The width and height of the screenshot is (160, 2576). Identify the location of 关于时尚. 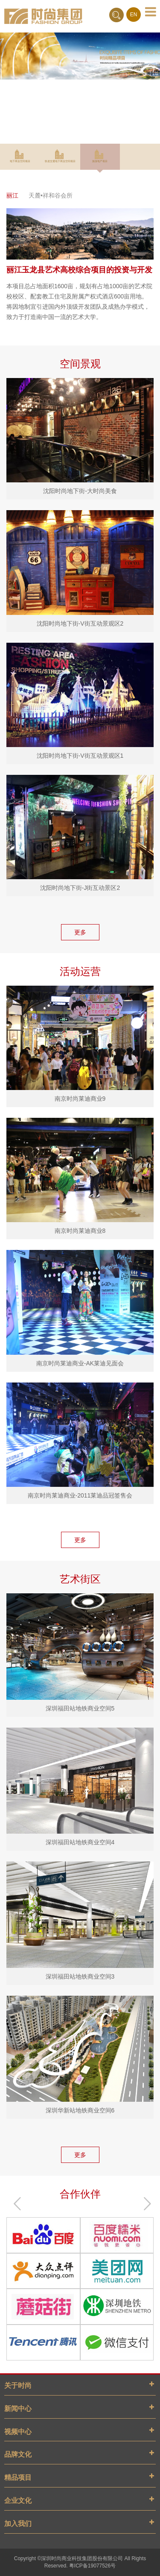
(18, 2385).